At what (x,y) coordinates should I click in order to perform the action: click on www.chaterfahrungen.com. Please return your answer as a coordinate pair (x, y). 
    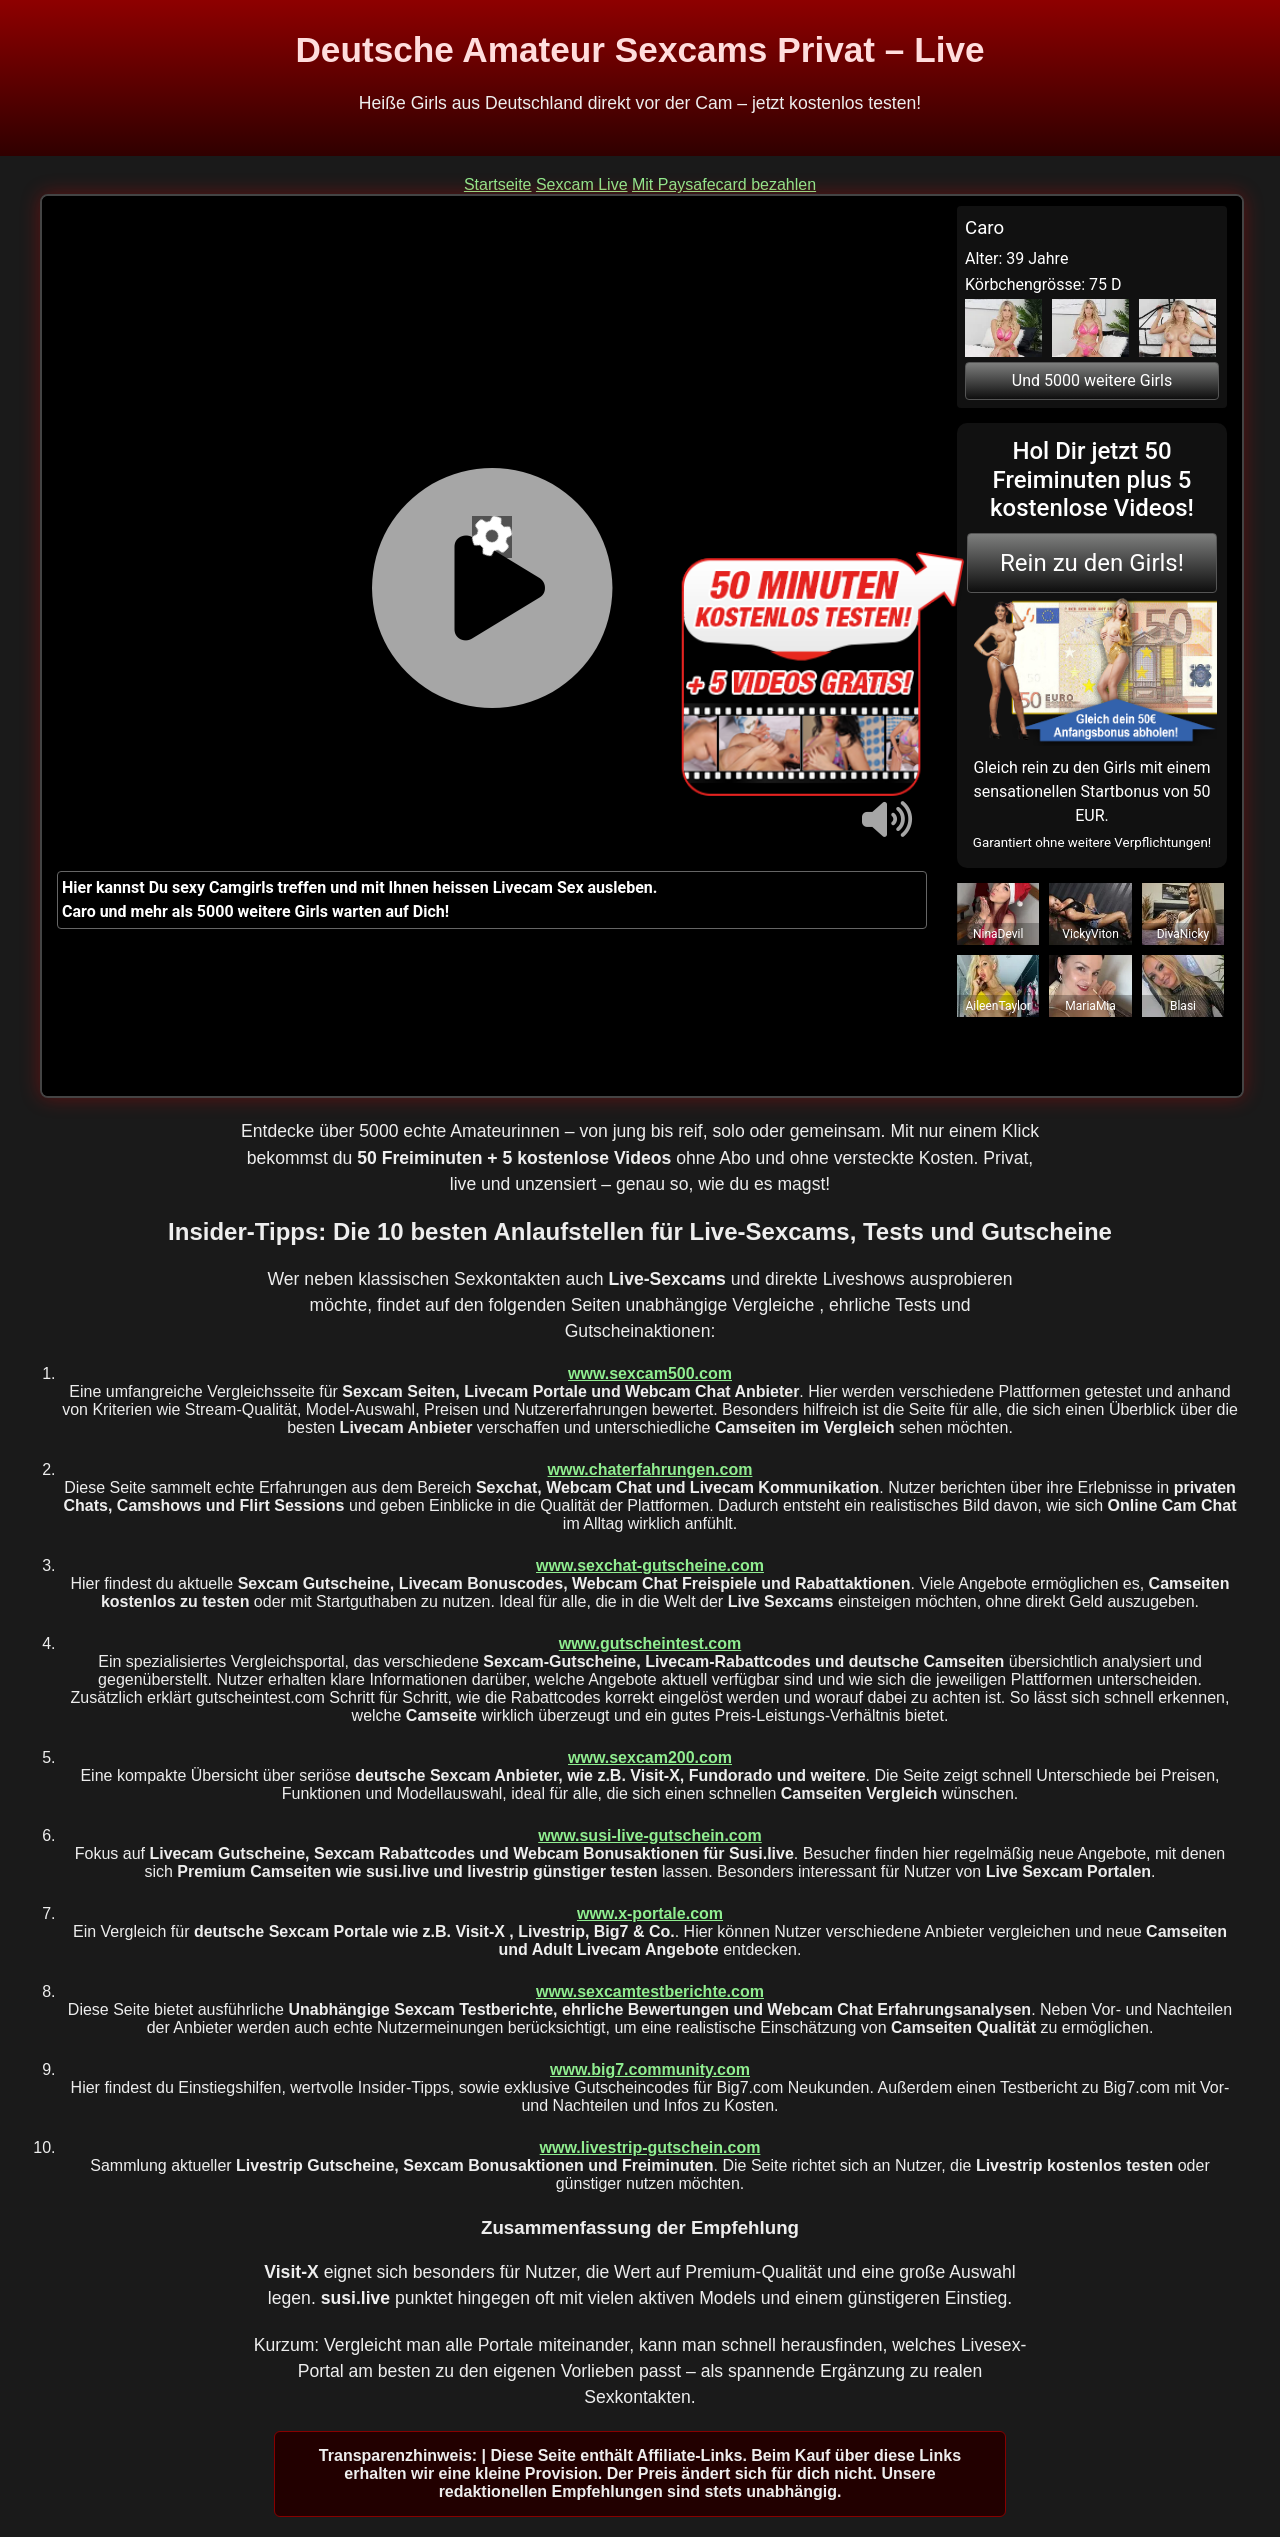
    Looking at the image, I should click on (650, 1469).